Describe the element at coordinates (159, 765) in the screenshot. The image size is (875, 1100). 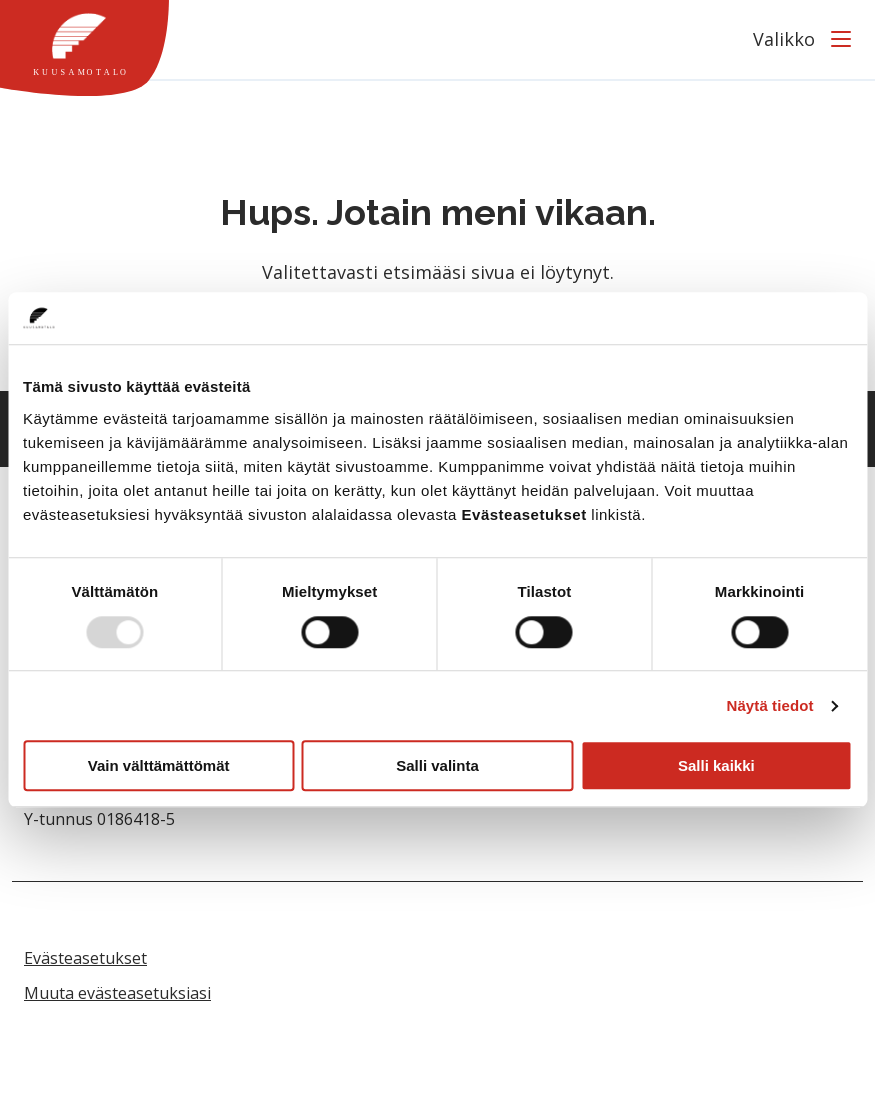
I see `Vain välttämättömät` at that location.